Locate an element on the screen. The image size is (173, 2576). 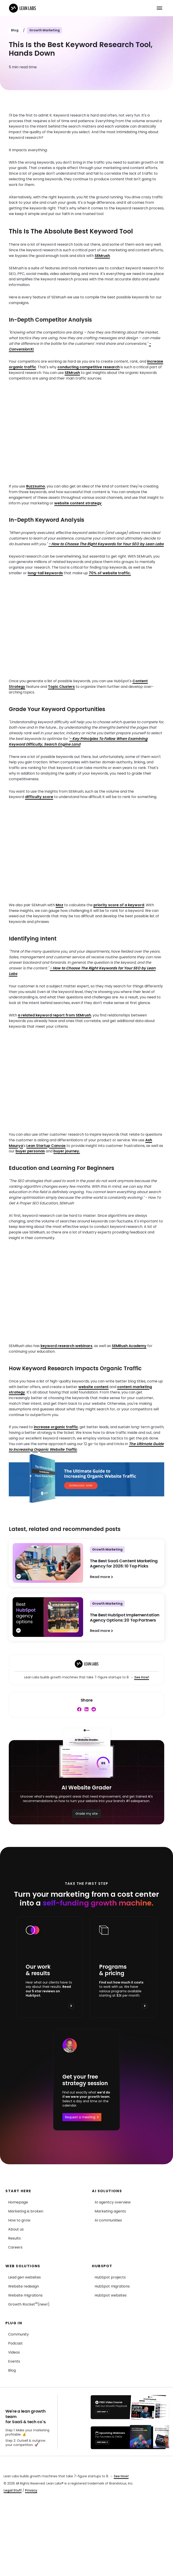
Privacy is located at coordinates (31, 2490).